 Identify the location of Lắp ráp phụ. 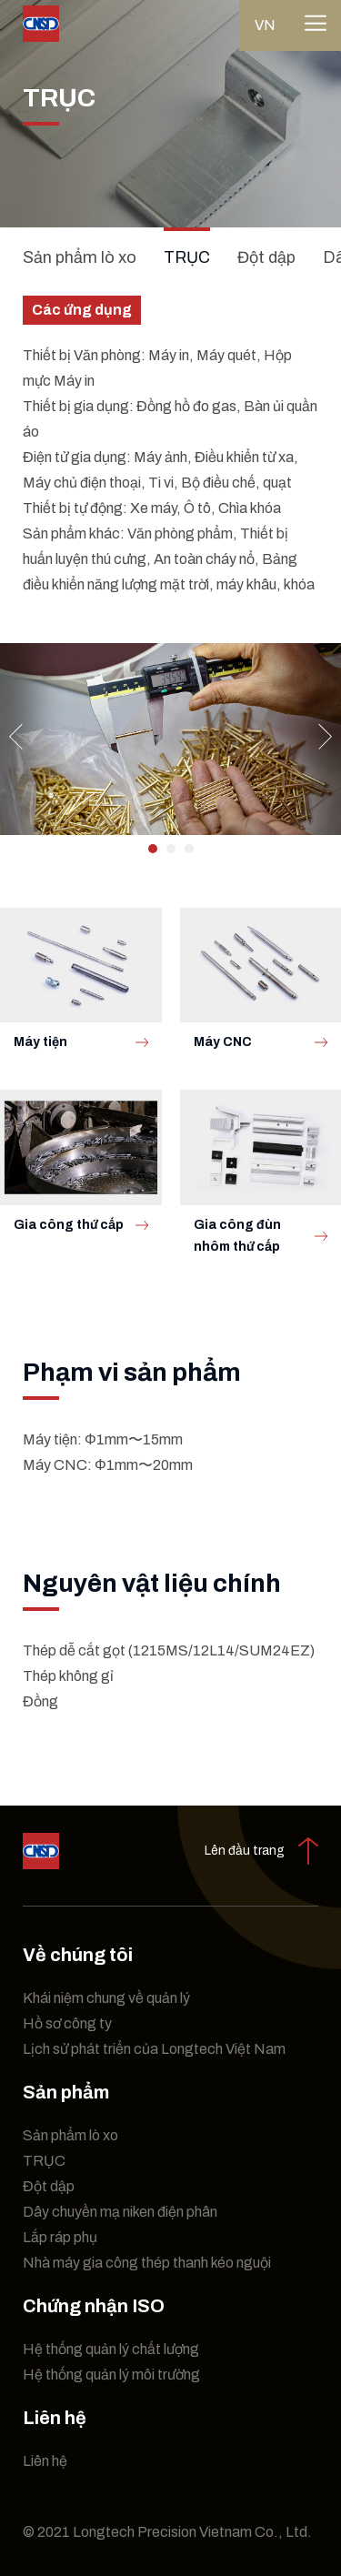
(60, 2237).